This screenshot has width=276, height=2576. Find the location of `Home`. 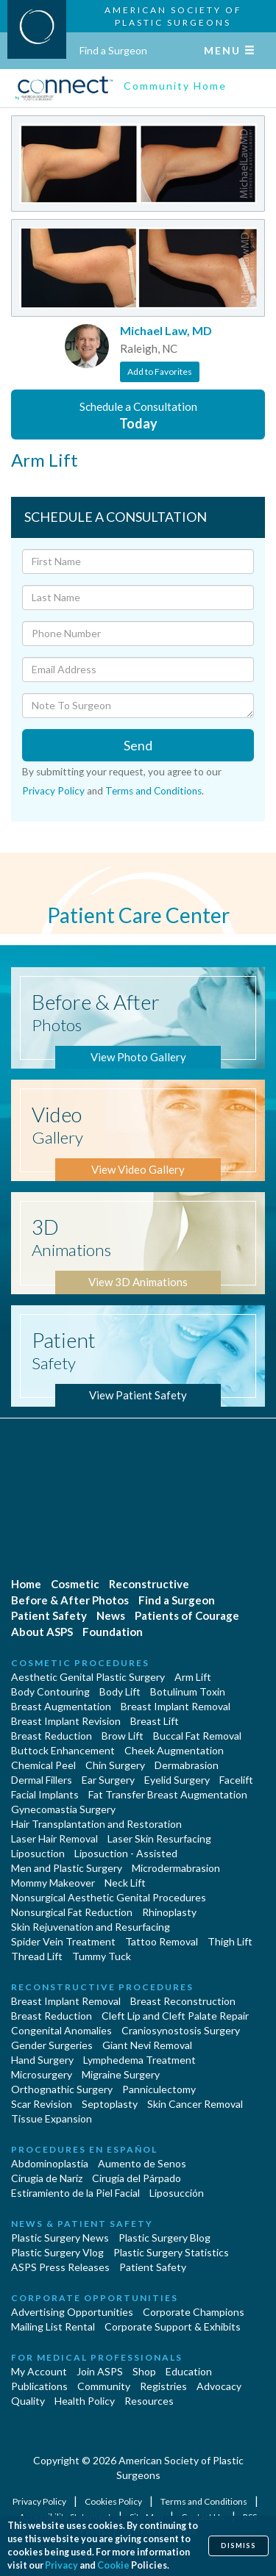

Home is located at coordinates (26, 1583).